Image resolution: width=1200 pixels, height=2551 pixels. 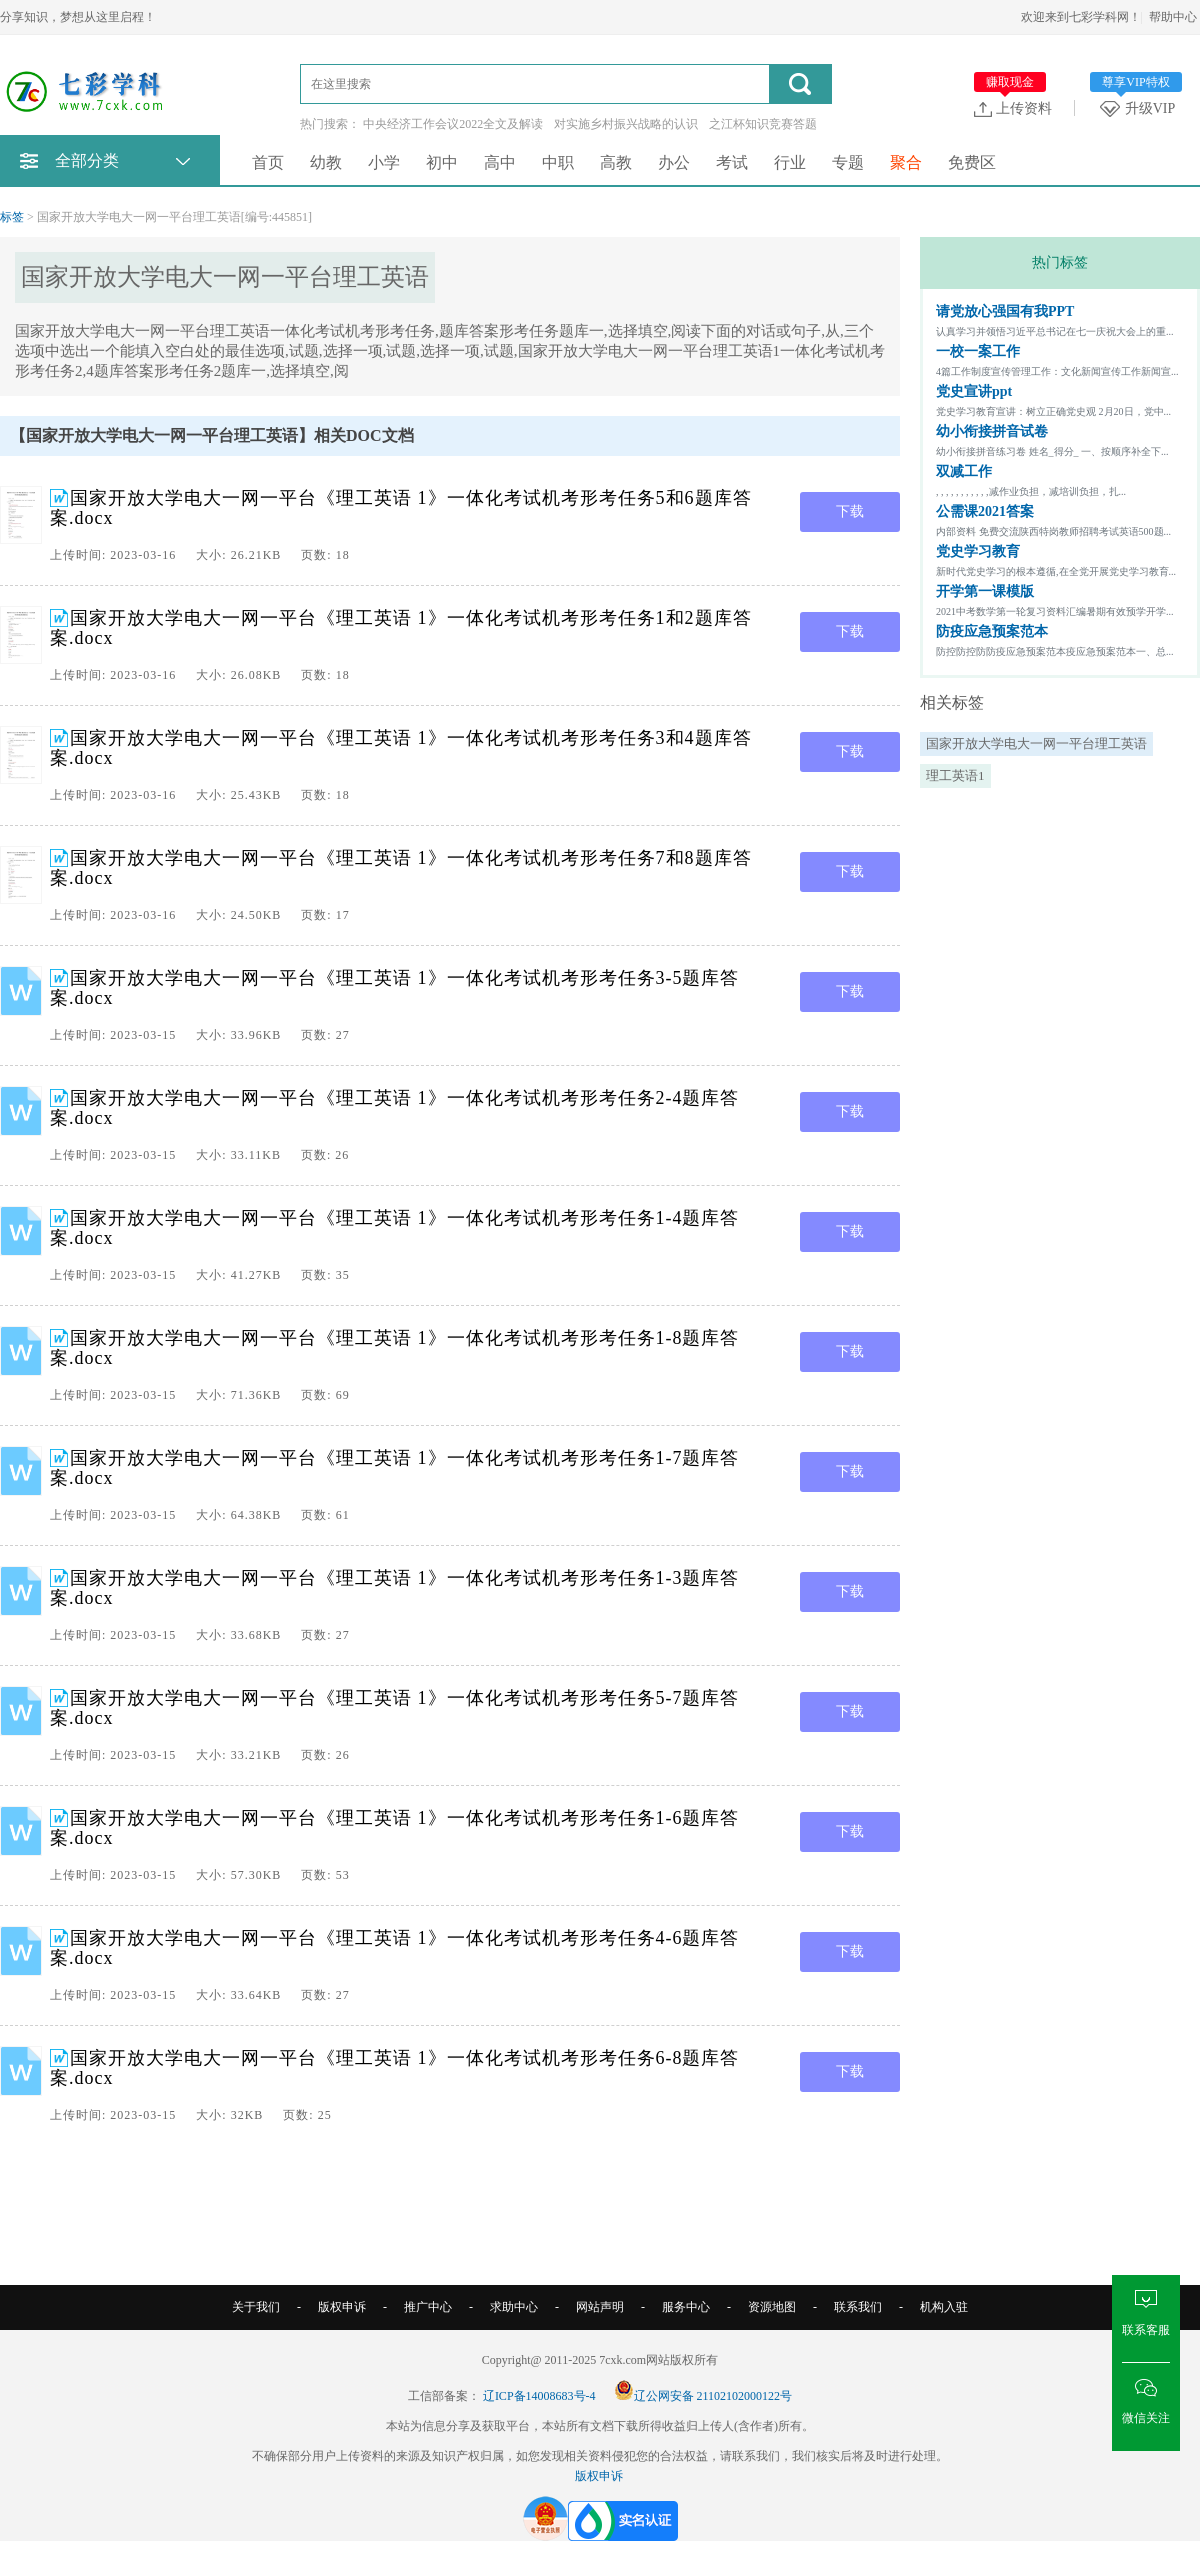 I want to click on 中职, so click(x=558, y=162).